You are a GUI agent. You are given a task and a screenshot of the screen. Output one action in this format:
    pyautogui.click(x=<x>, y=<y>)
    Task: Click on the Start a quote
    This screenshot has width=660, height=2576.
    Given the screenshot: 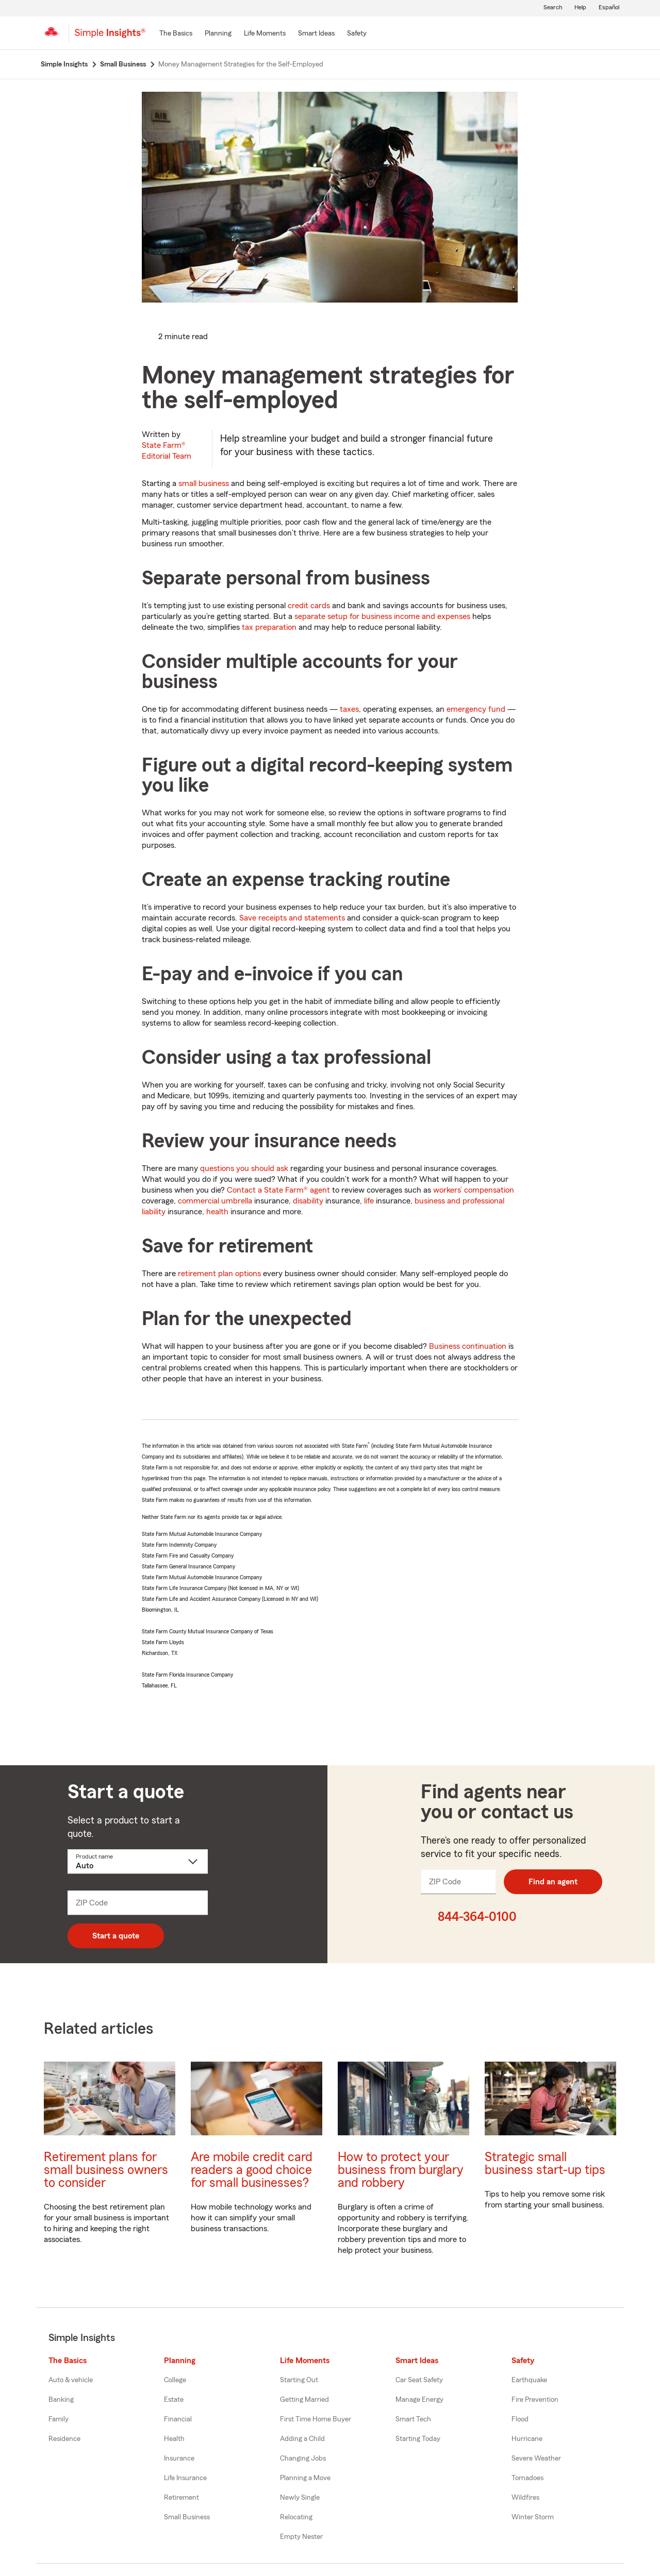 What is the action you would take?
    pyautogui.click(x=115, y=1936)
    